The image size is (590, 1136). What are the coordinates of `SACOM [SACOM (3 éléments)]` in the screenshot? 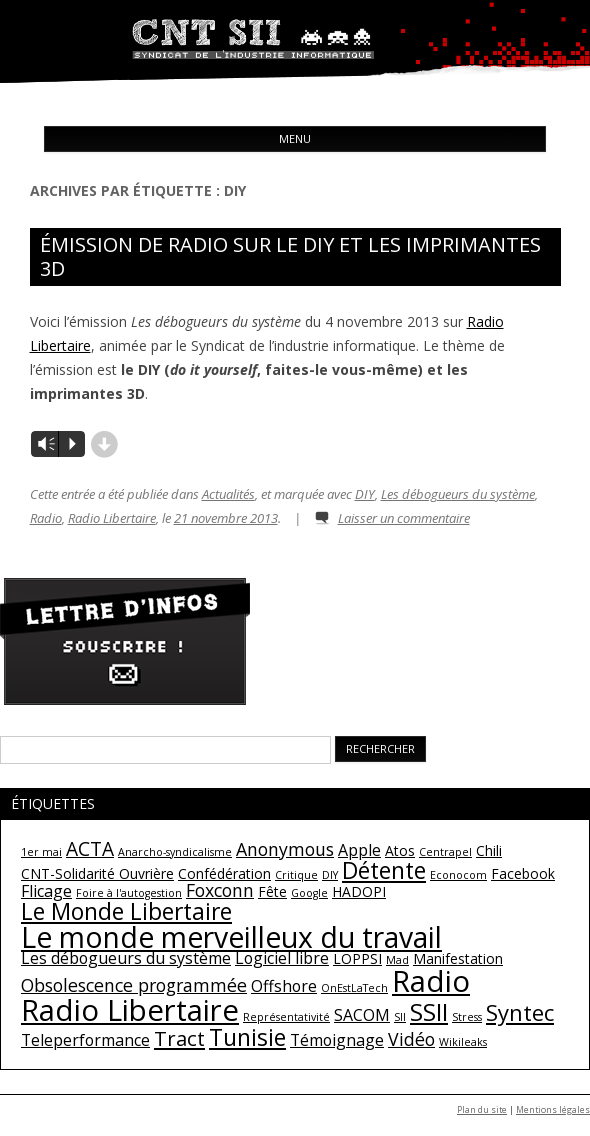 It's located at (362, 1015).